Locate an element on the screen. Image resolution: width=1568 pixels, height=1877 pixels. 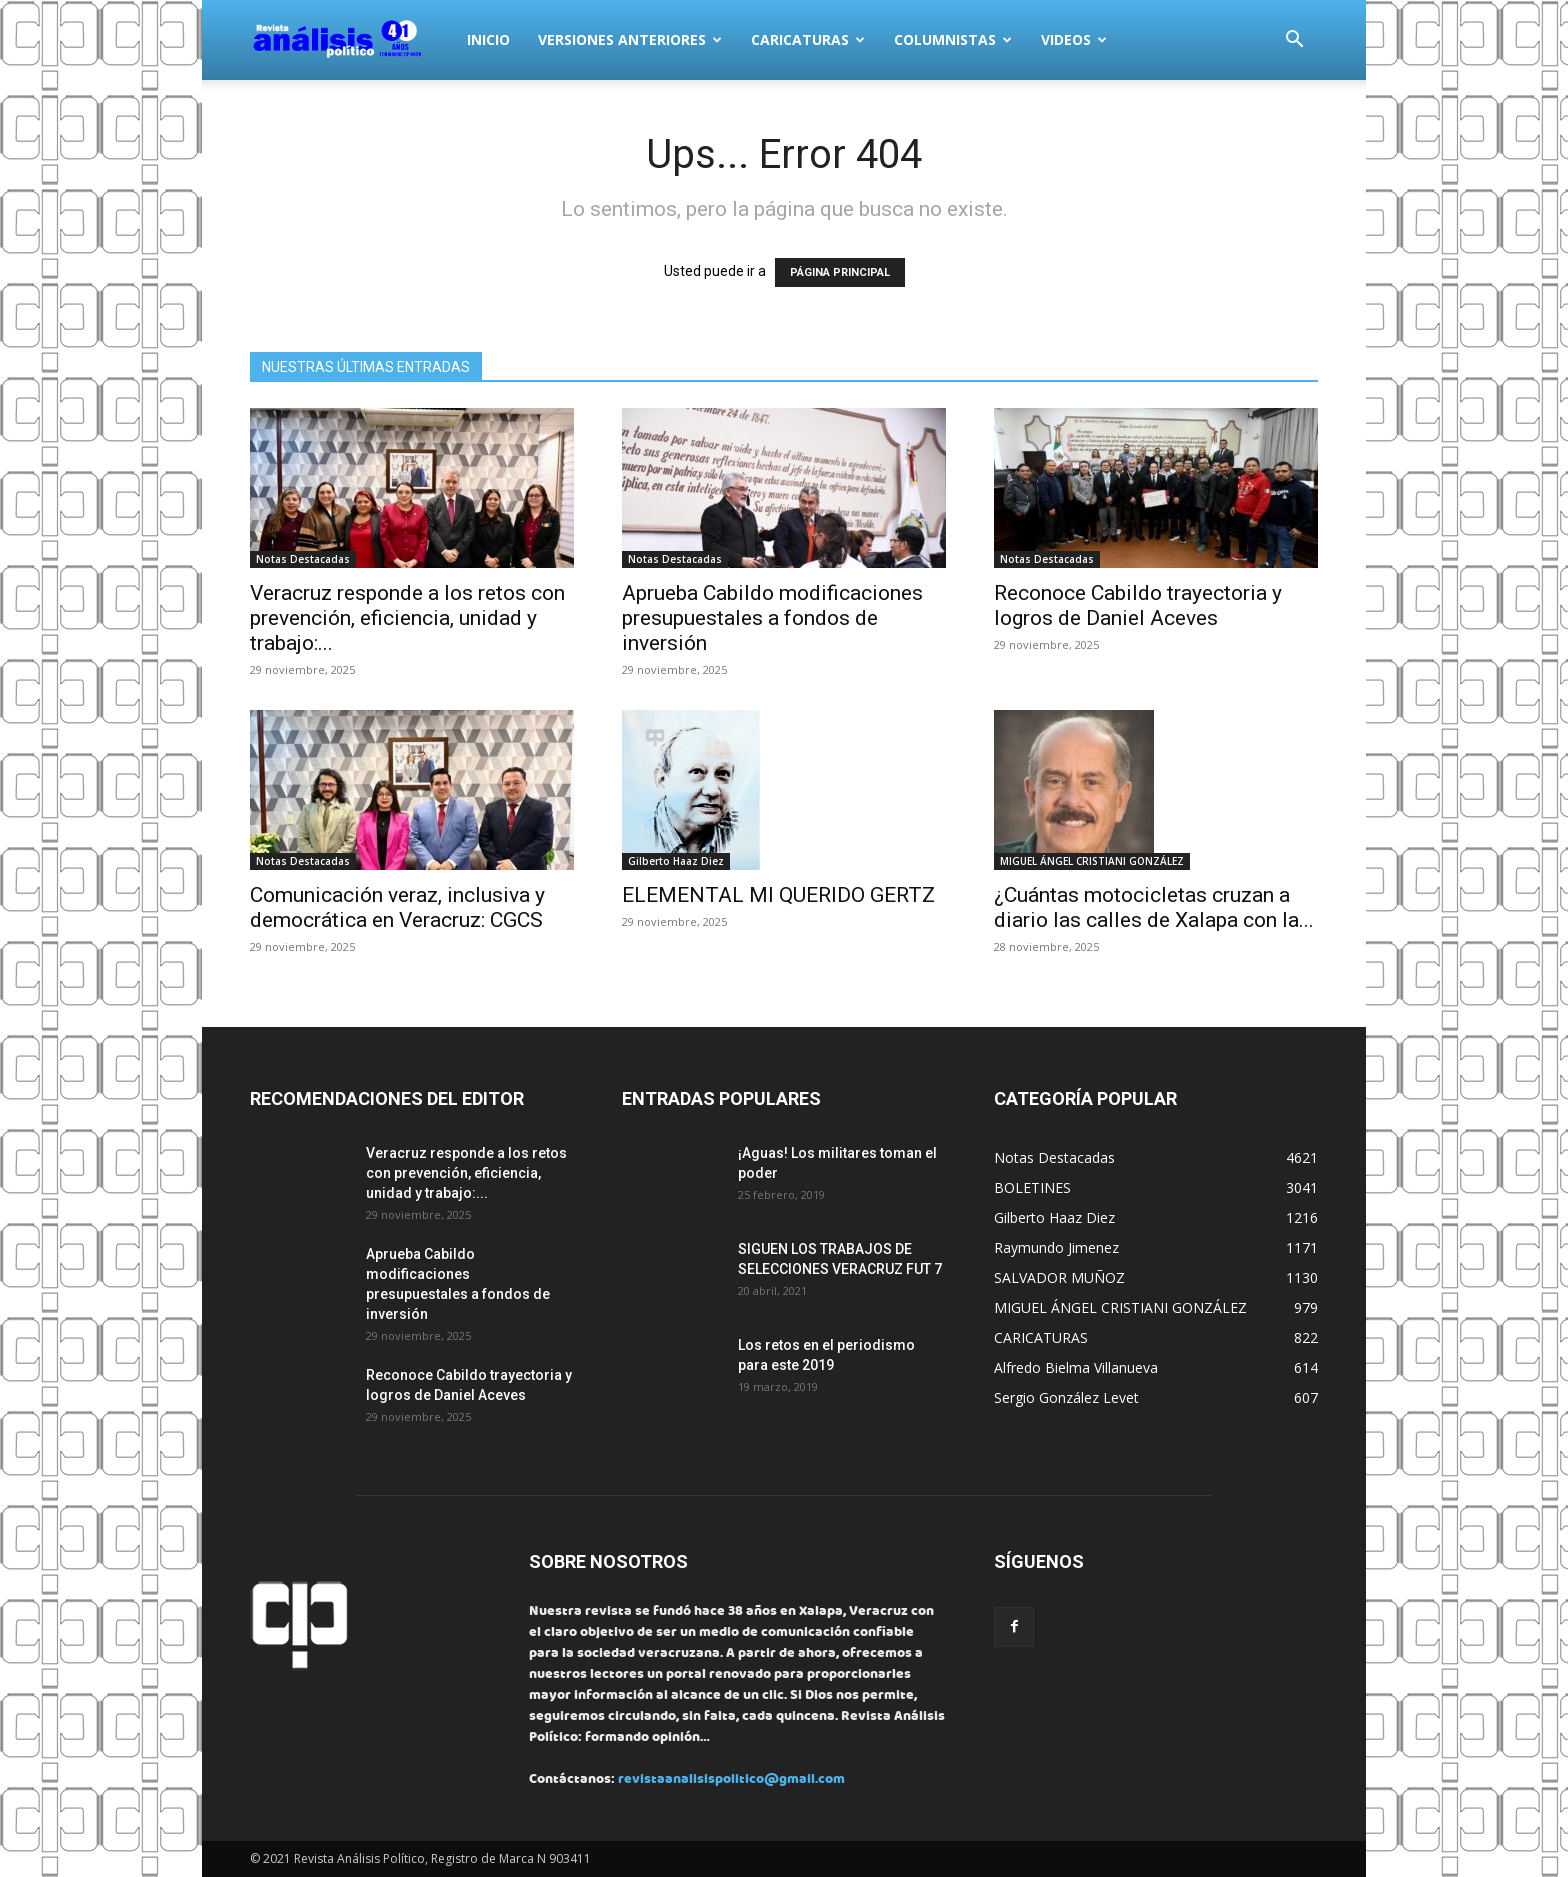
CARICATURAS is located at coordinates (808, 39).